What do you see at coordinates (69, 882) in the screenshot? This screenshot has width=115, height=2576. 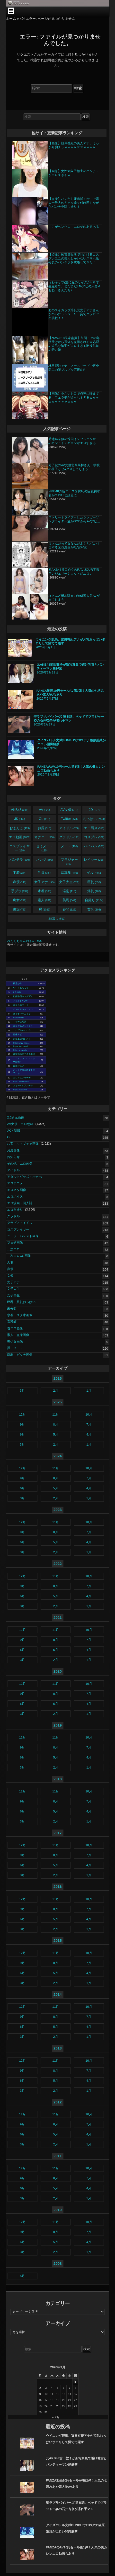 I see `女子大生 [女子大生 (282個の項目)]` at bounding box center [69, 882].